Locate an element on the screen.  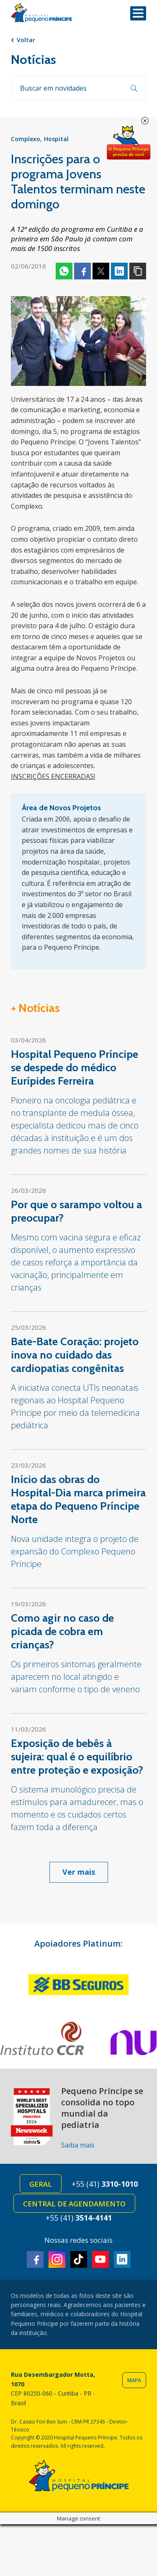
Como agir no caso de picada de cobra em crianças? is located at coordinates (62, 1631).